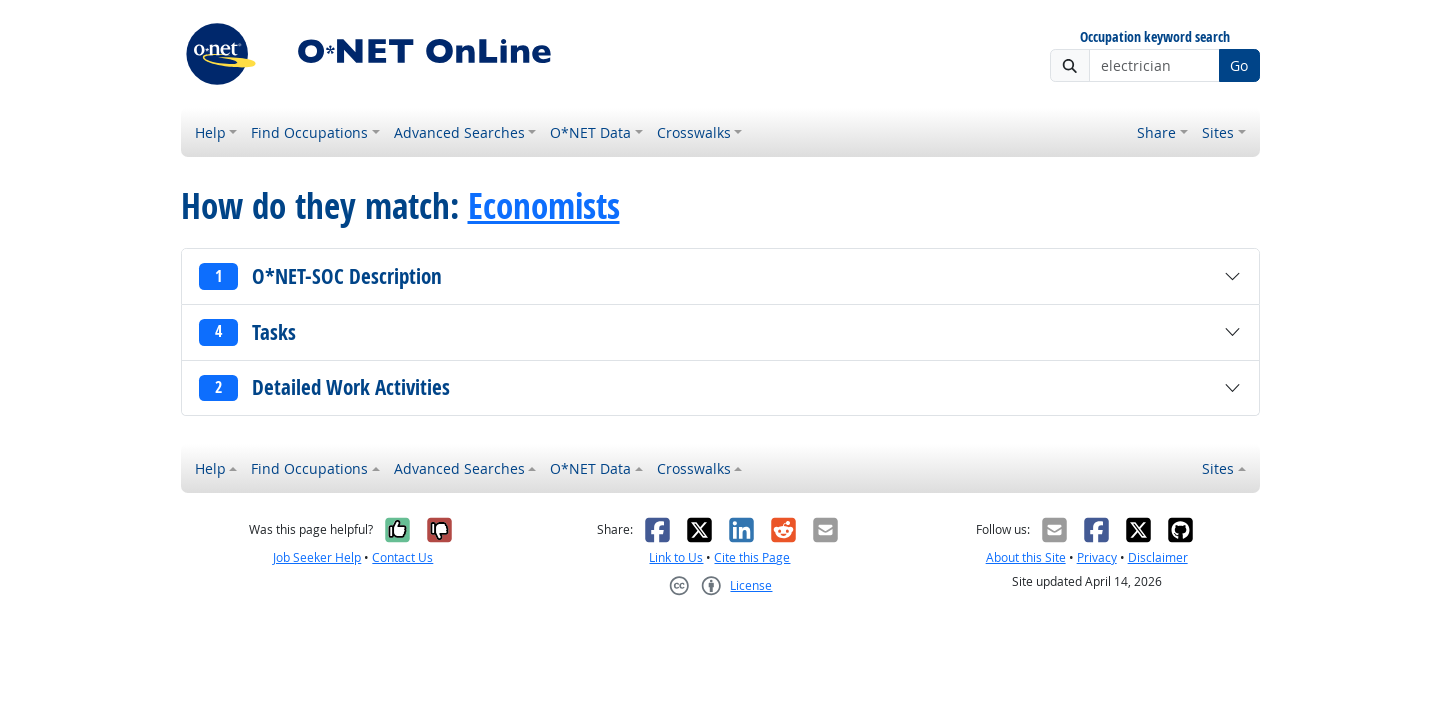 The image size is (1440, 720). What do you see at coordinates (1156, 132) in the screenshot?
I see `Share` at bounding box center [1156, 132].